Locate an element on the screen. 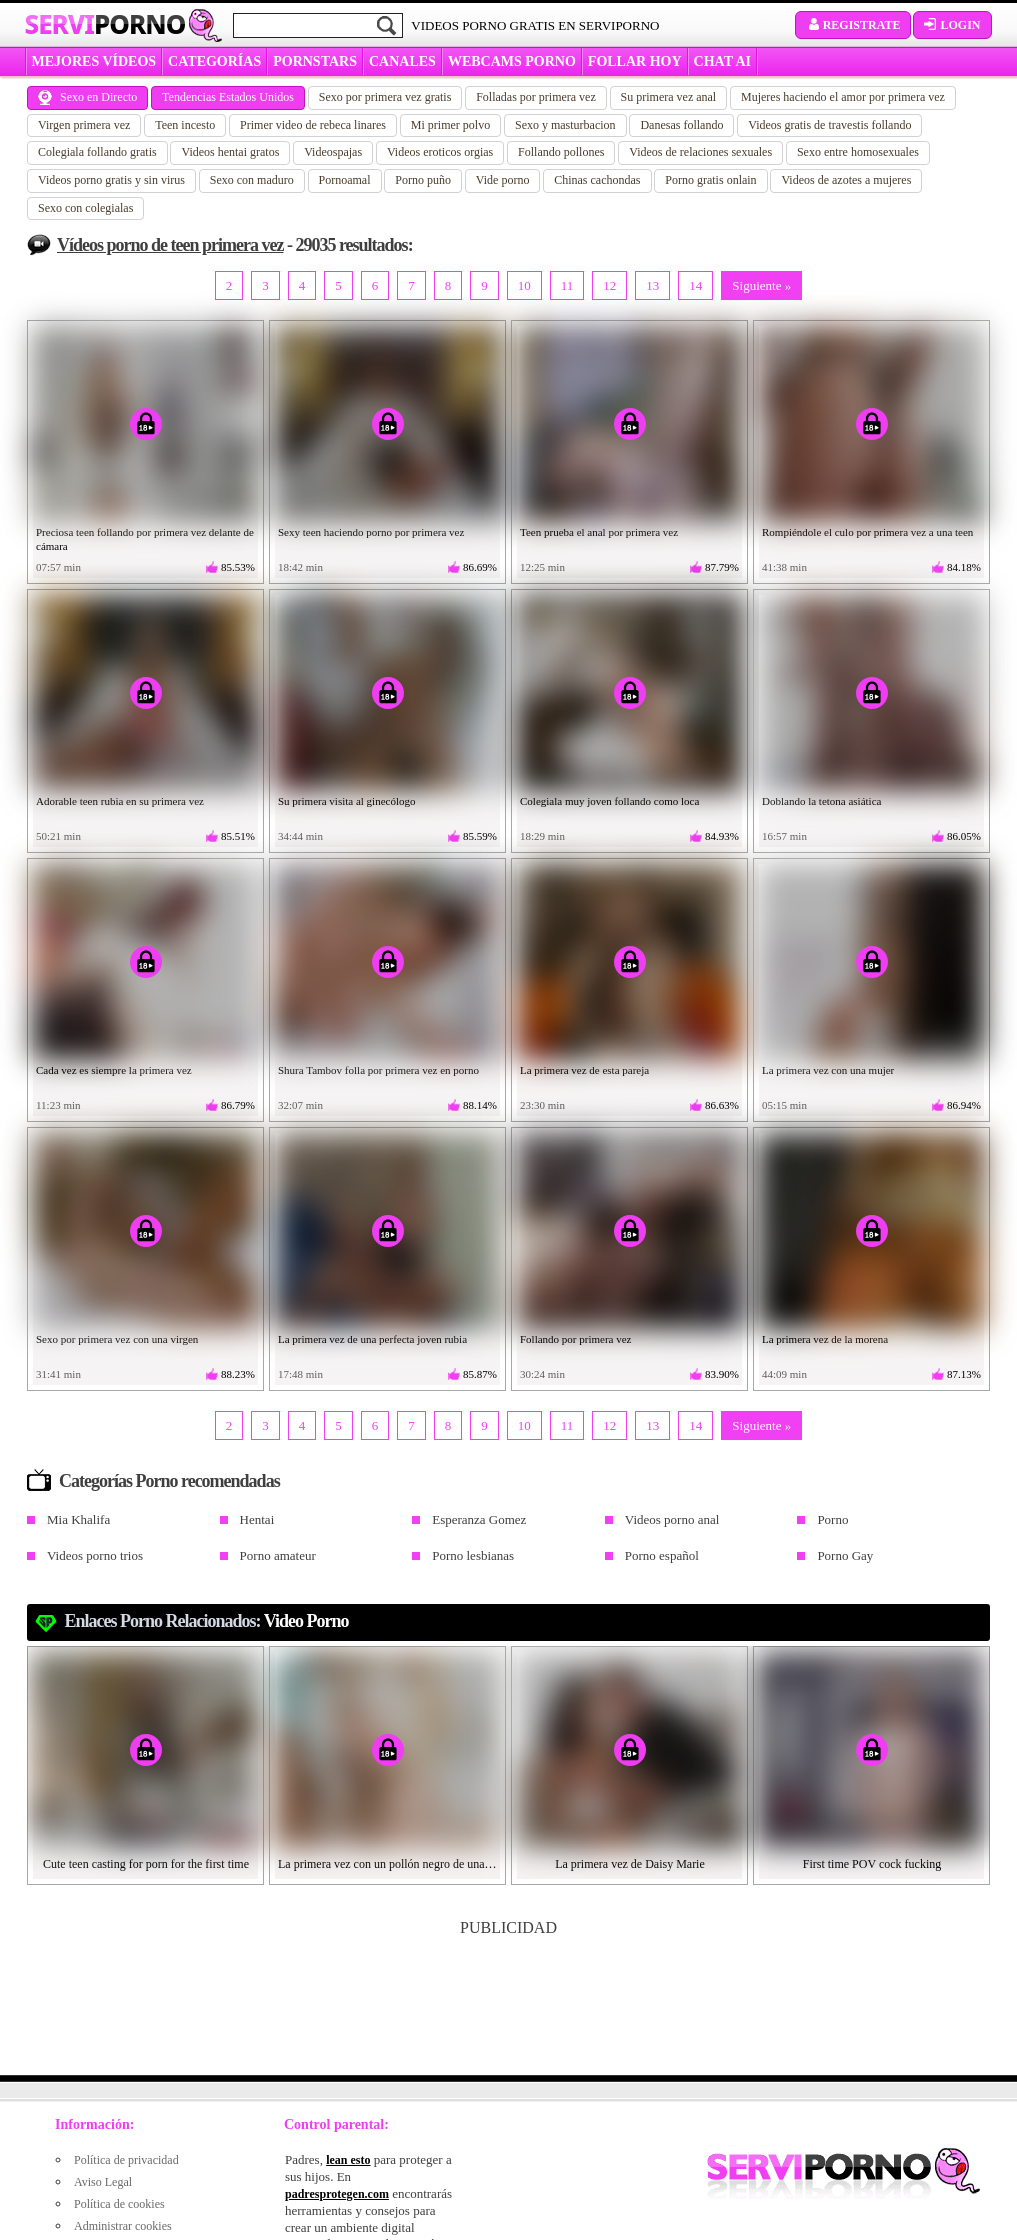 Image resolution: width=1017 pixels, height=2240 pixels. Hentai is located at coordinates (257, 1519).